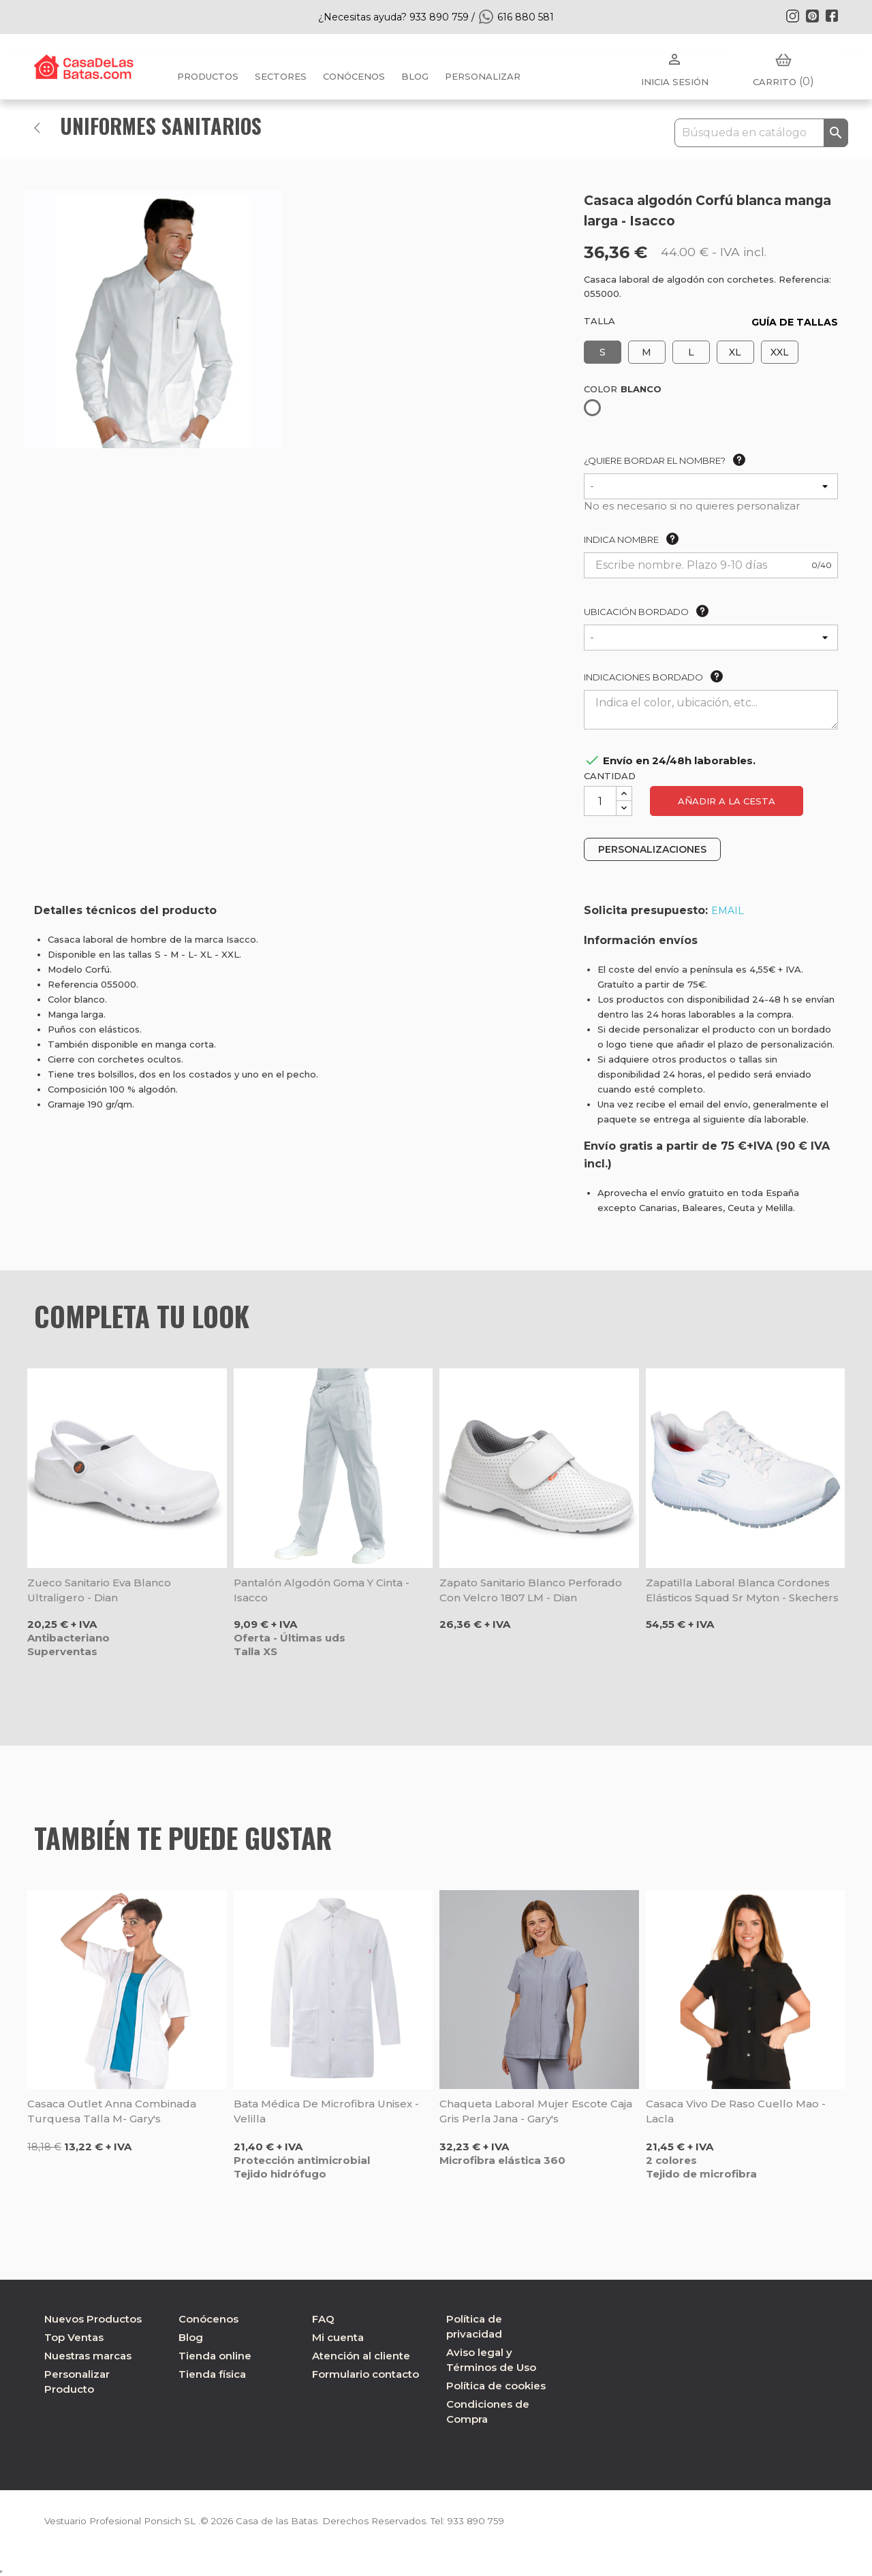 The image size is (872, 2576). I want to click on Blog, so click(190, 2337).